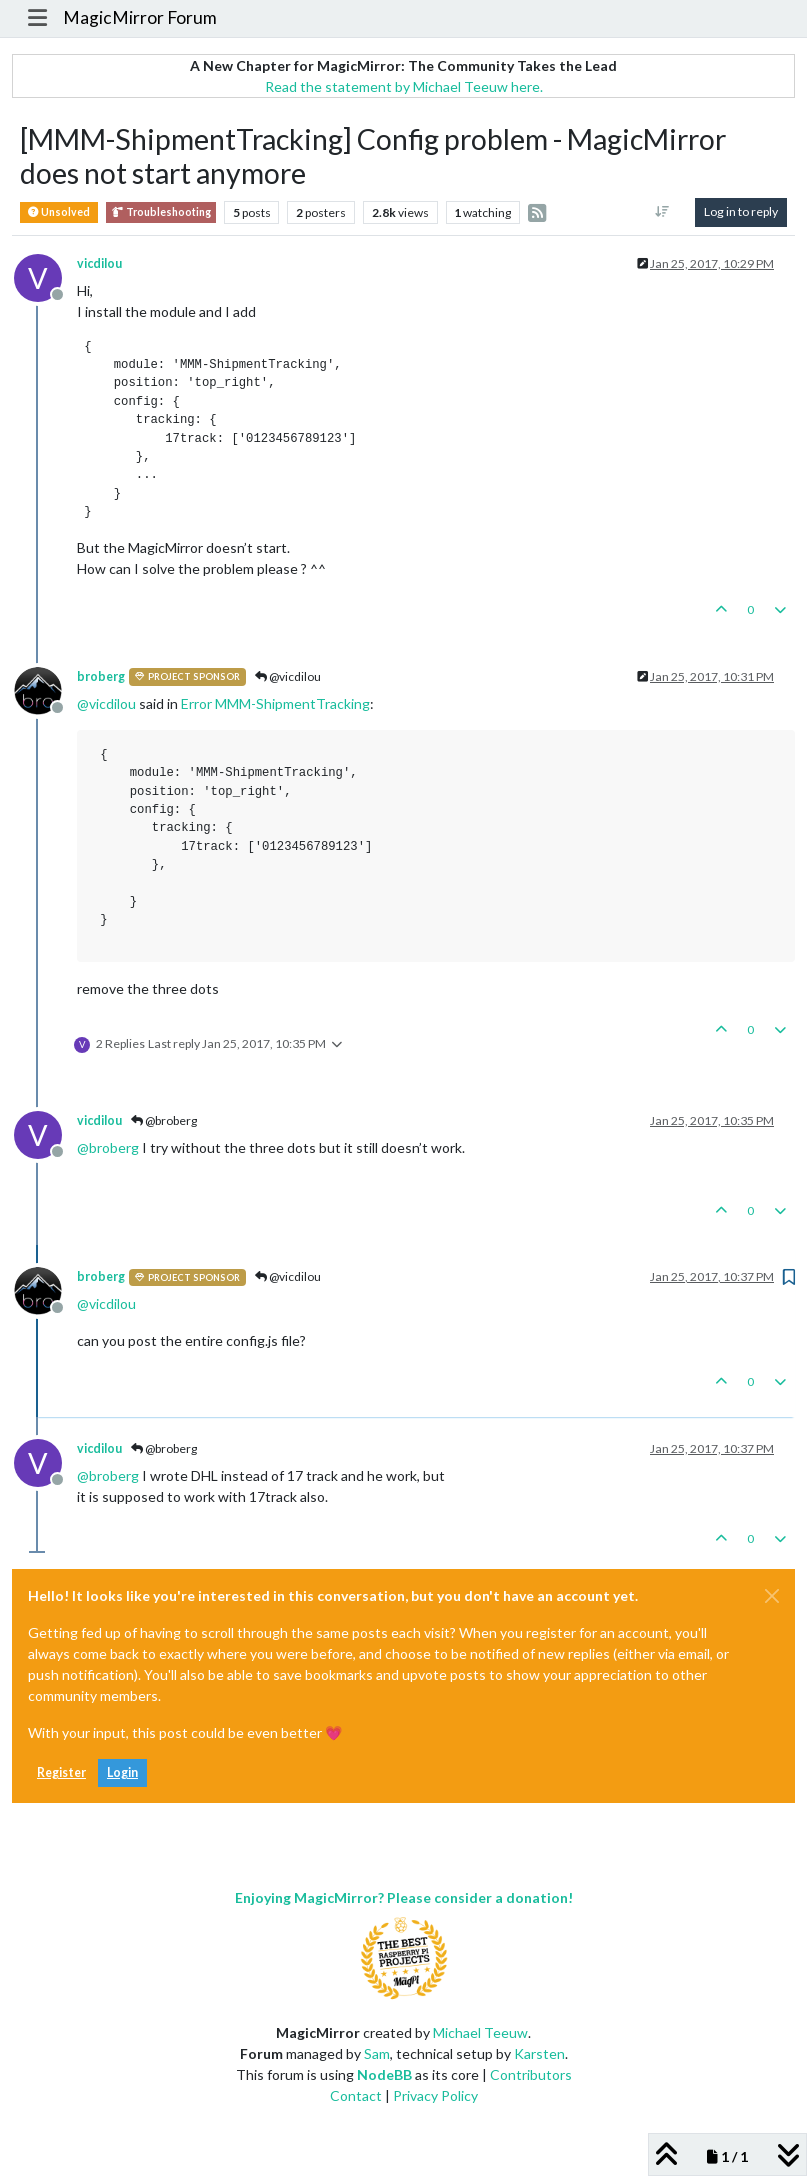  What do you see at coordinates (480, 2032) in the screenshot?
I see `Michael Teeuw` at bounding box center [480, 2032].